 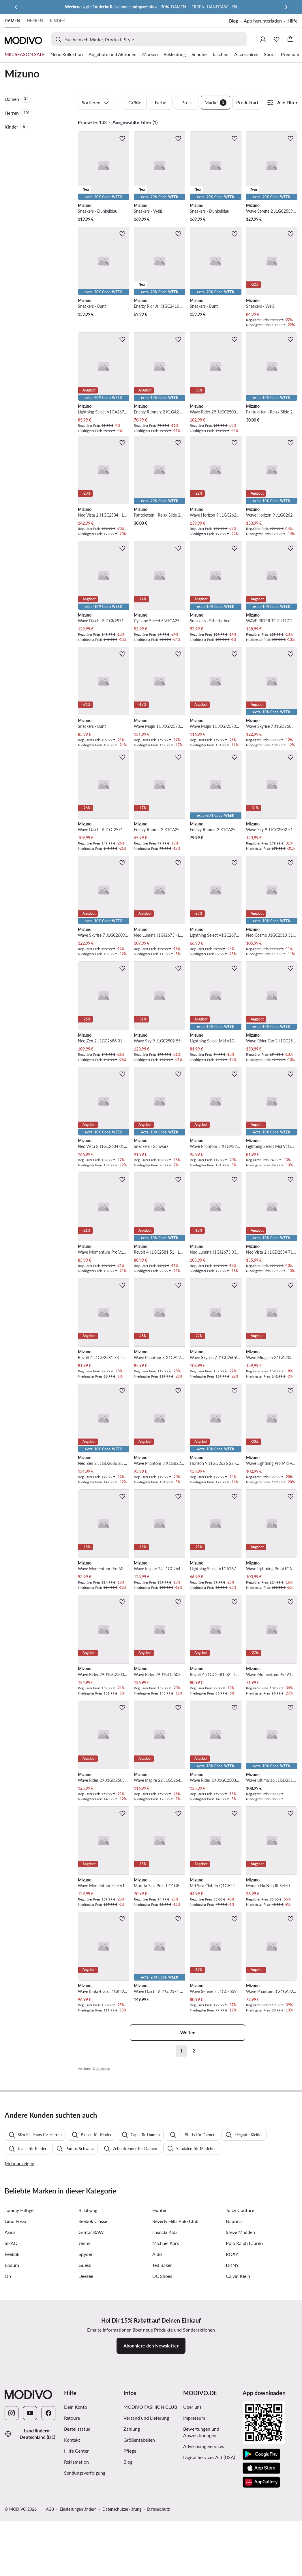 What do you see at coordinates (72, 2565) in the screenshot?
I see `Kontakt` at bounding box center [72, 2565].